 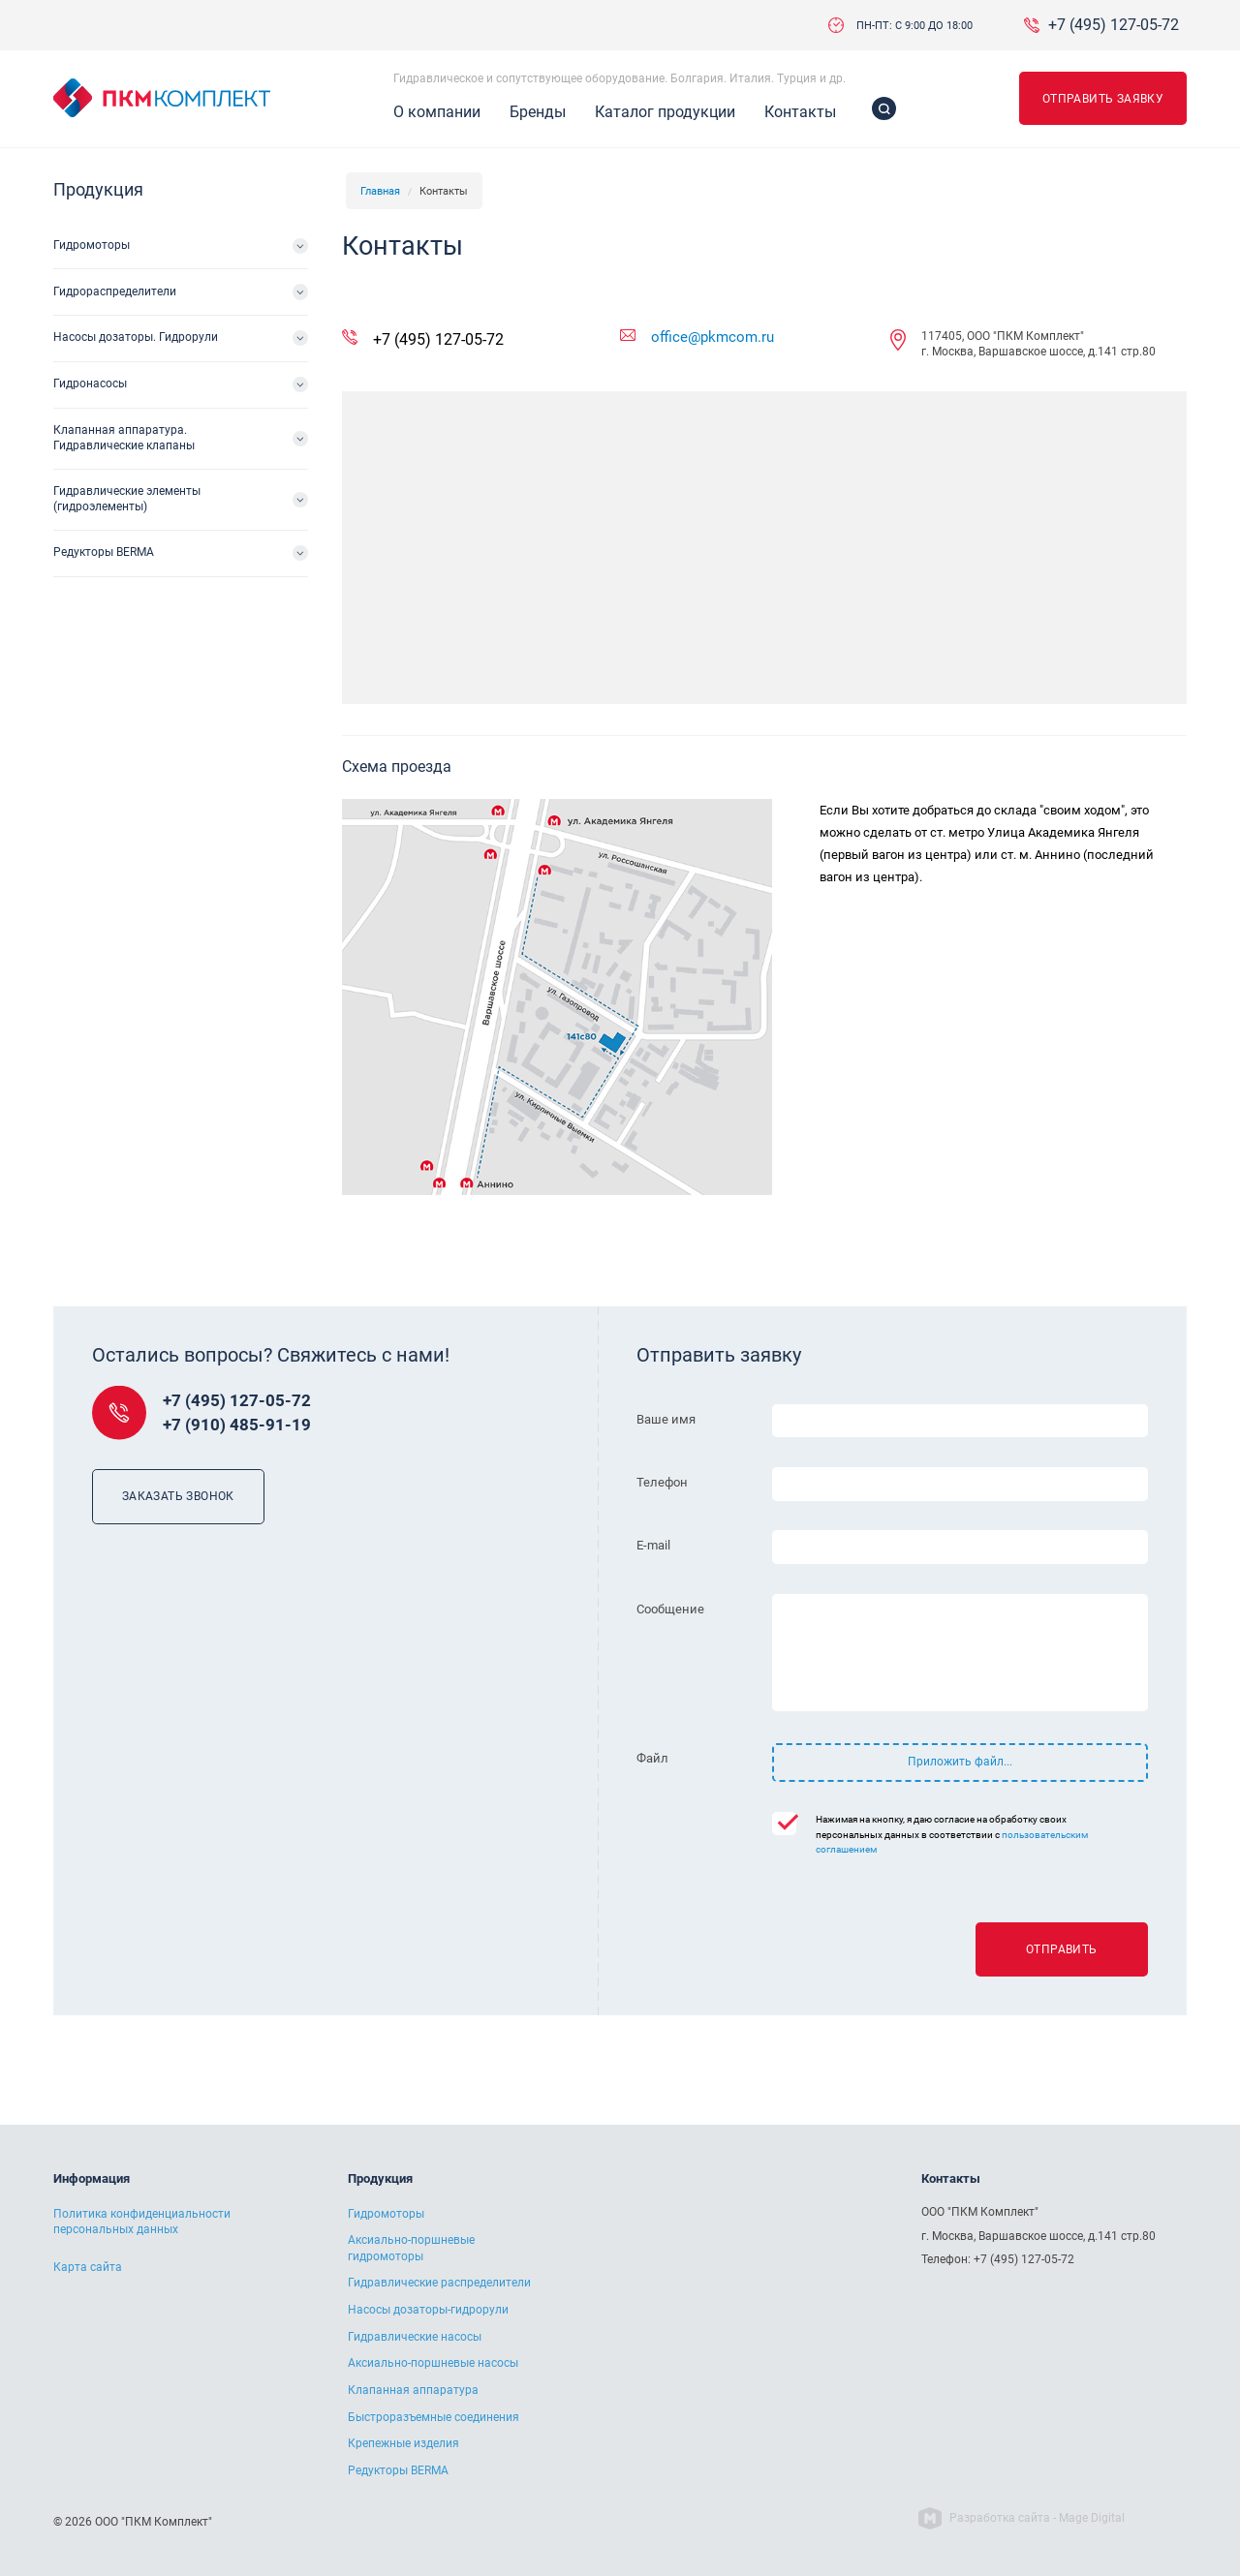 What do you see at coordinates (91, 245) in the screenshot?
I see `Гидромоторы` at bounding box center [91, 245].